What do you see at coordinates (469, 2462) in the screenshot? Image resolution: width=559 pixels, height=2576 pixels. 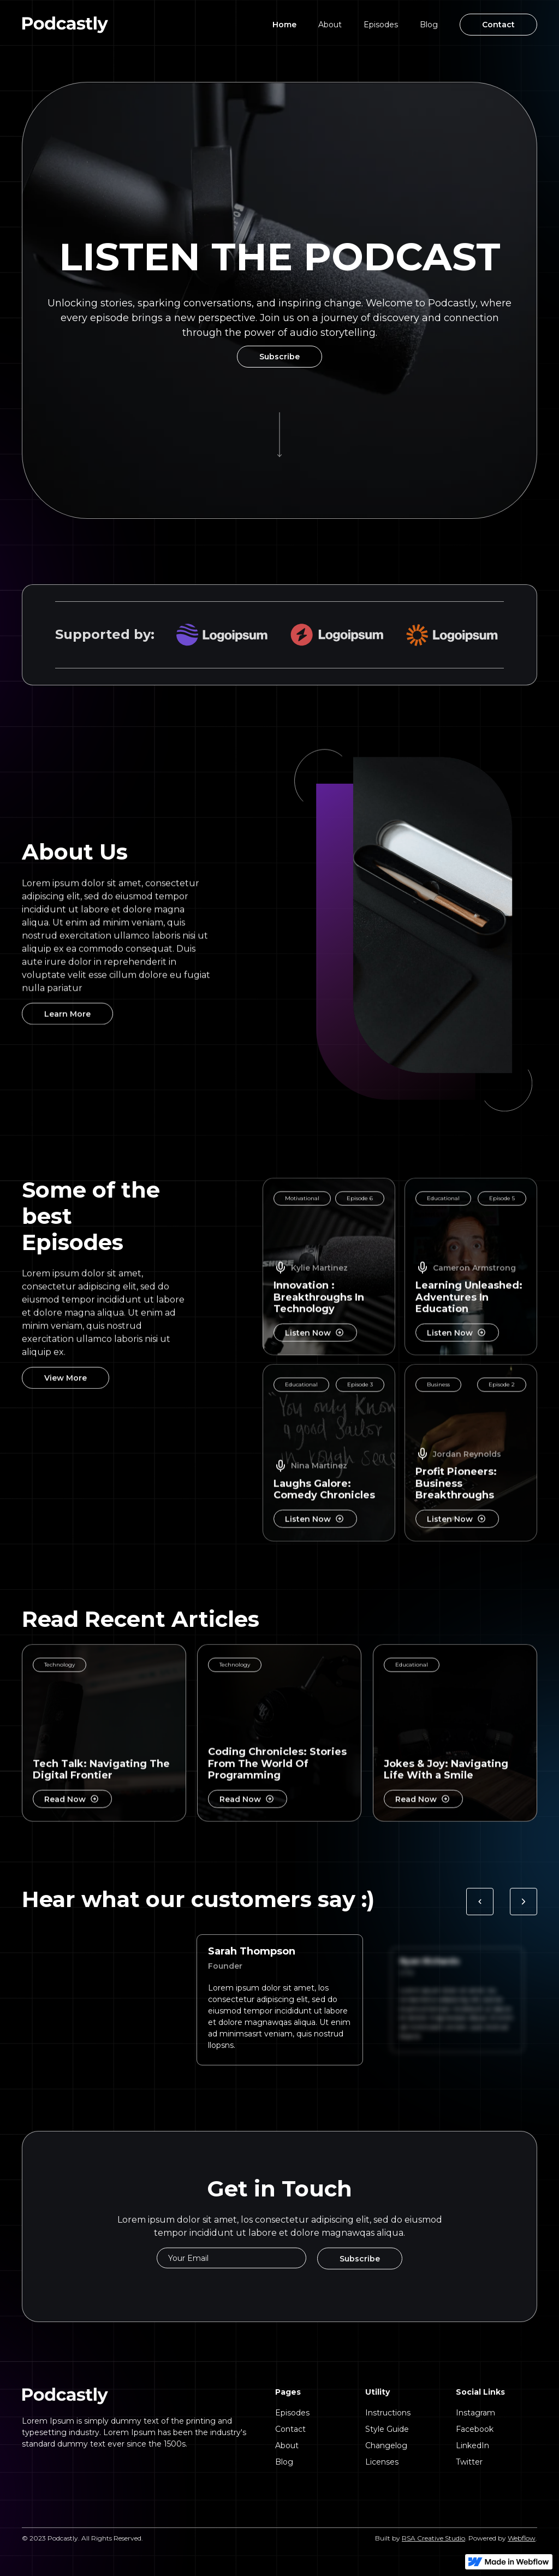 I see `Twitter` at bounding box center [469, 2462].